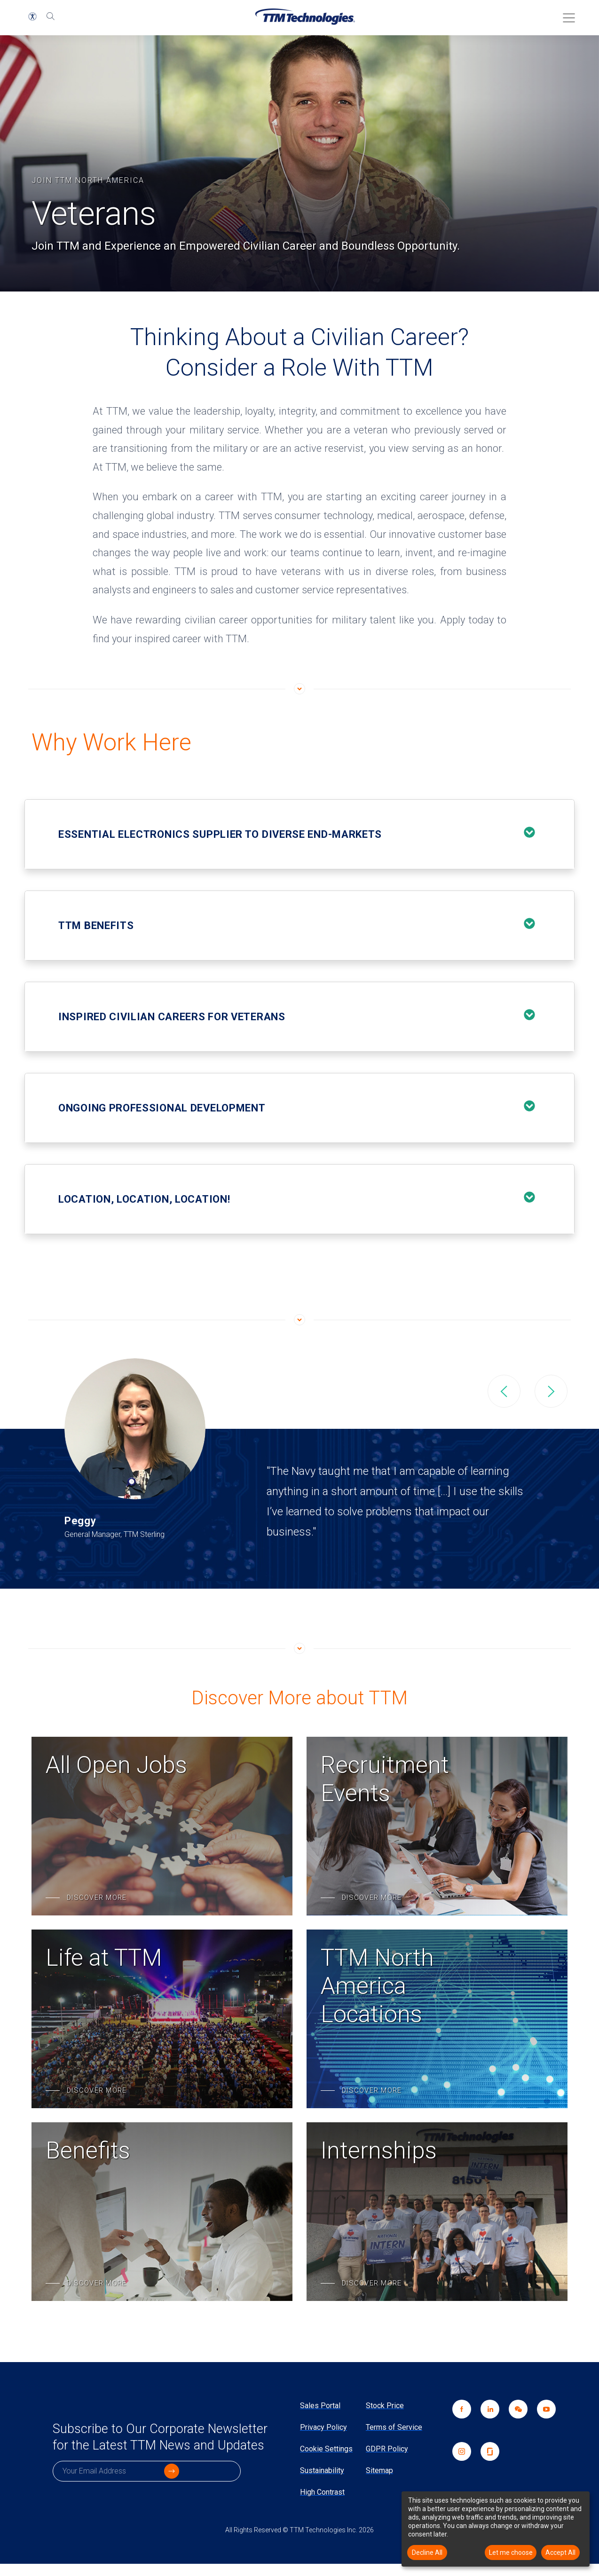  I want to click on Accept All, so click(560, 2552).